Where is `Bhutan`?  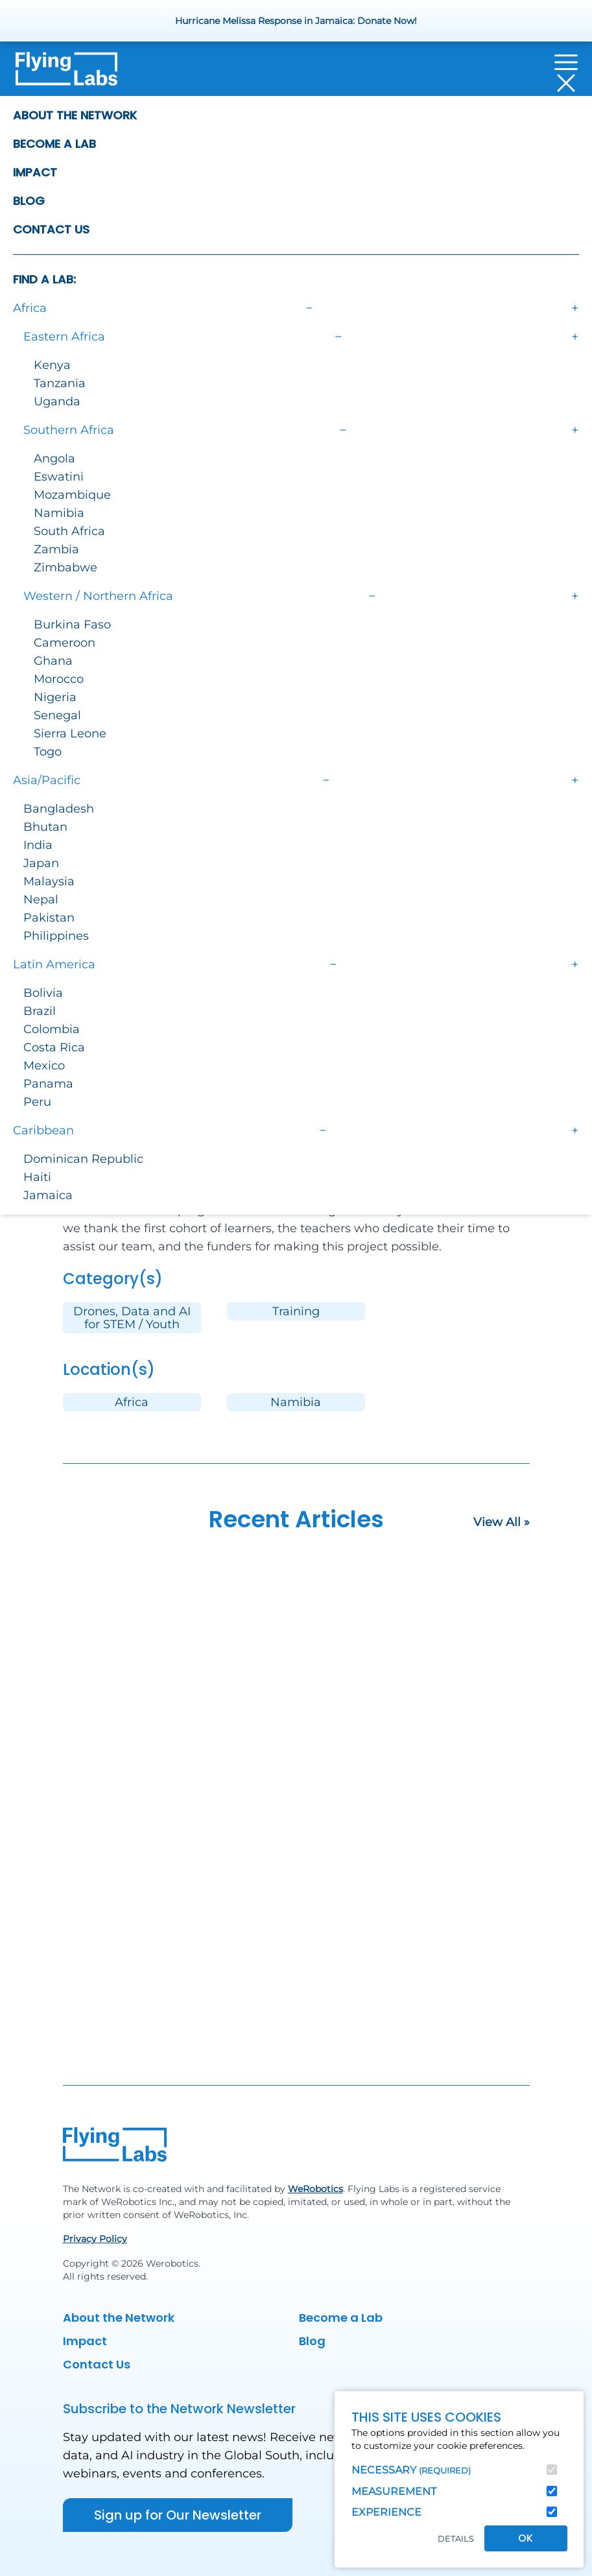
Bhutan is located at coordinates (45, 827).